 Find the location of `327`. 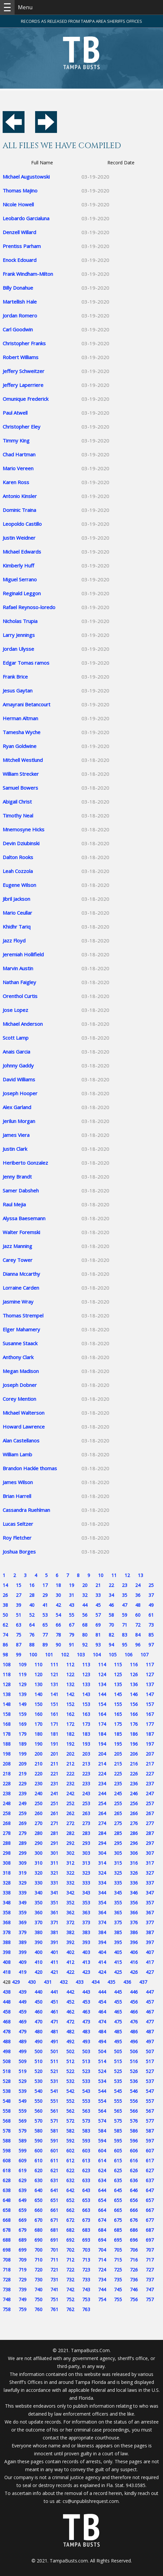

327 is located at coordinates (150, 1873).